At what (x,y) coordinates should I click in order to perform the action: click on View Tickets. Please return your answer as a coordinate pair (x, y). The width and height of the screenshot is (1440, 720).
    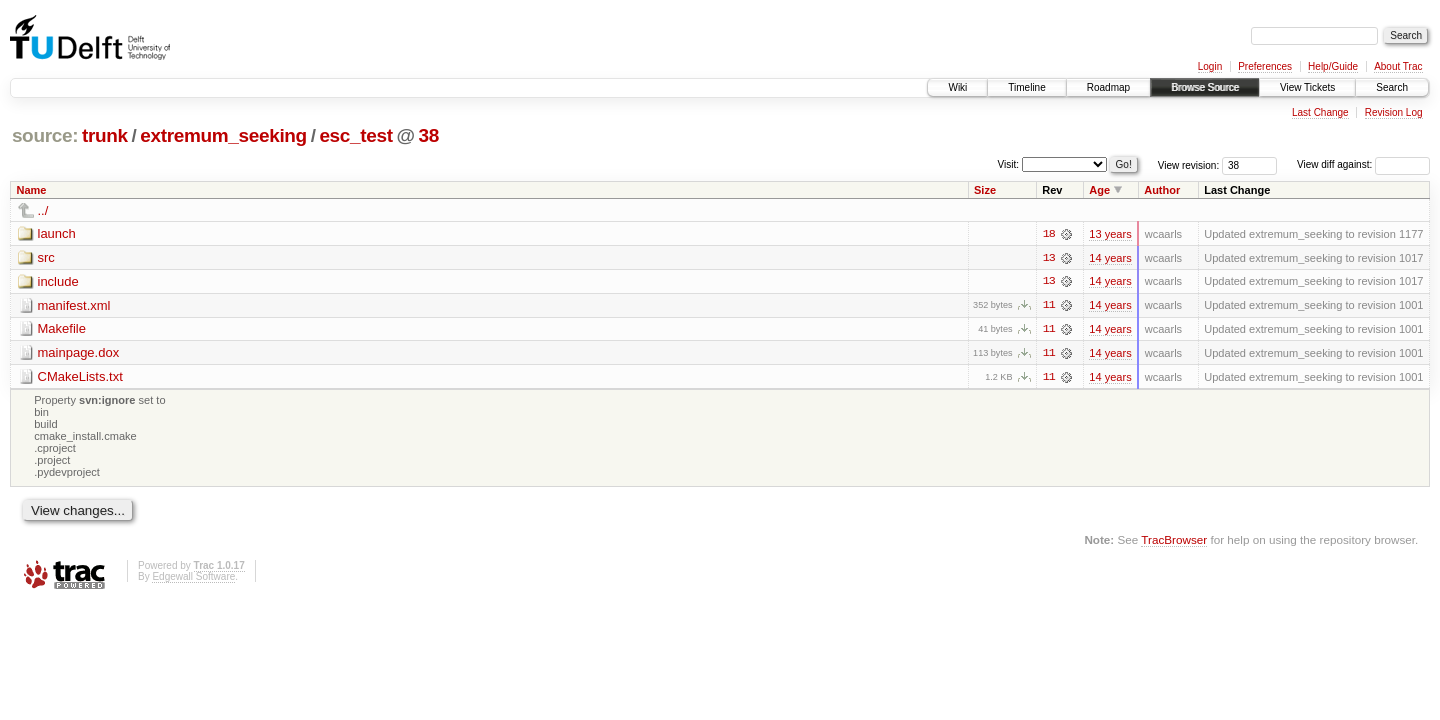
    Looking at the image, I should click on (1307, 87).